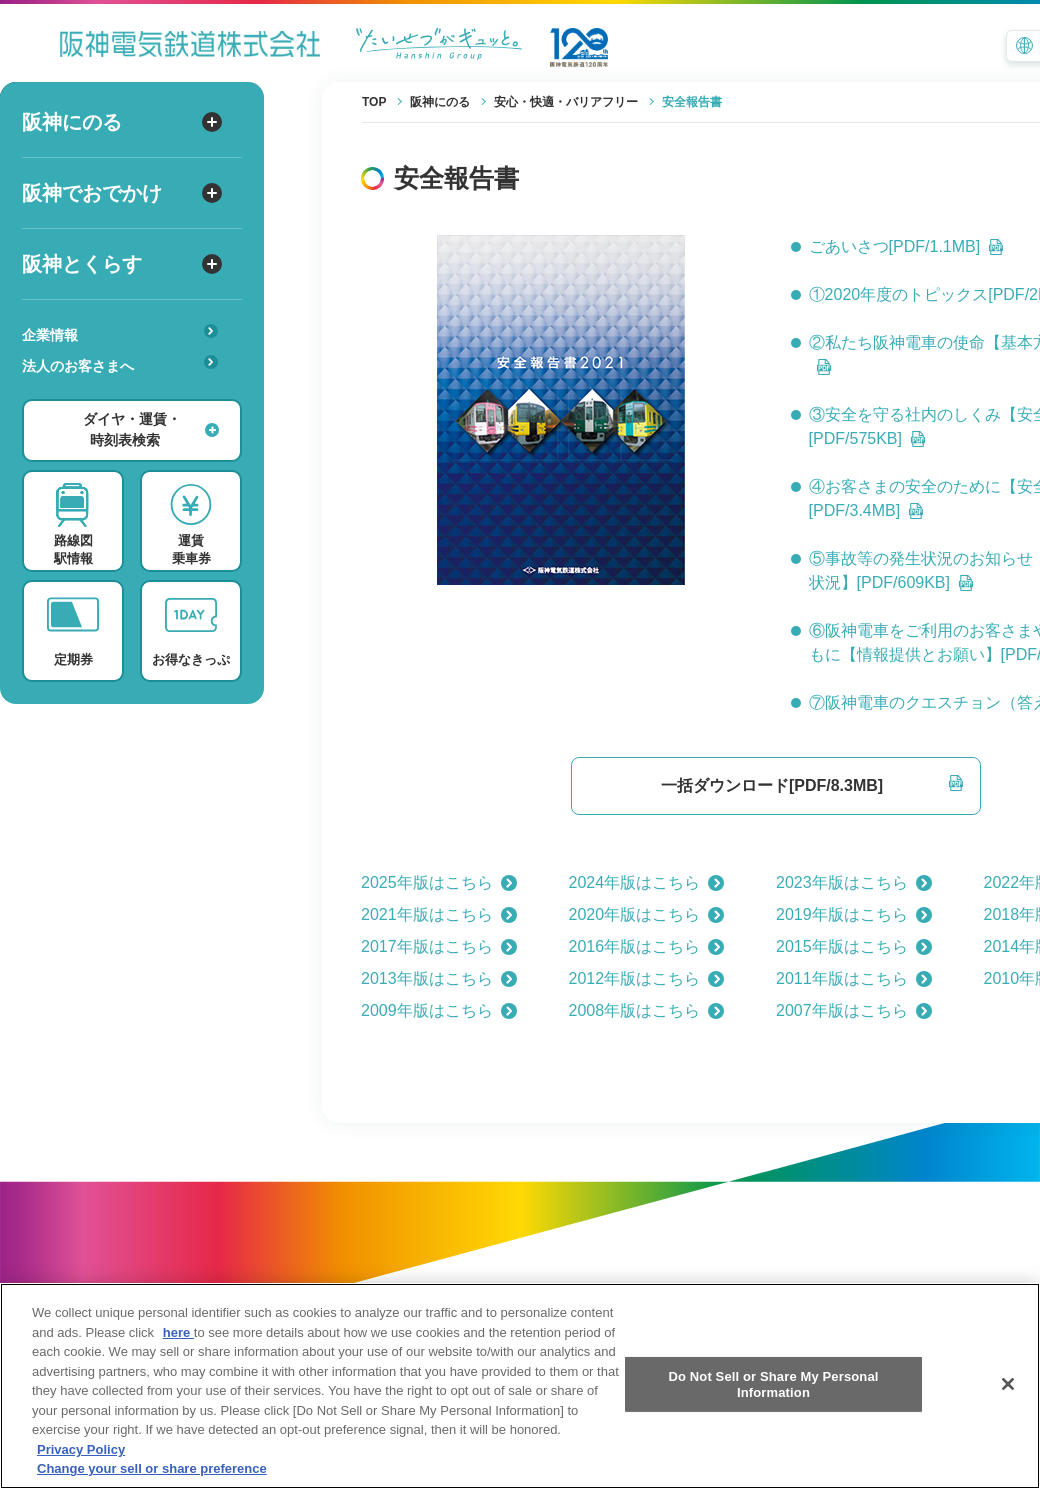  Describe the element at coordinates (647, 882) in the screenshot. I see `2024年版はこちら` at that location.